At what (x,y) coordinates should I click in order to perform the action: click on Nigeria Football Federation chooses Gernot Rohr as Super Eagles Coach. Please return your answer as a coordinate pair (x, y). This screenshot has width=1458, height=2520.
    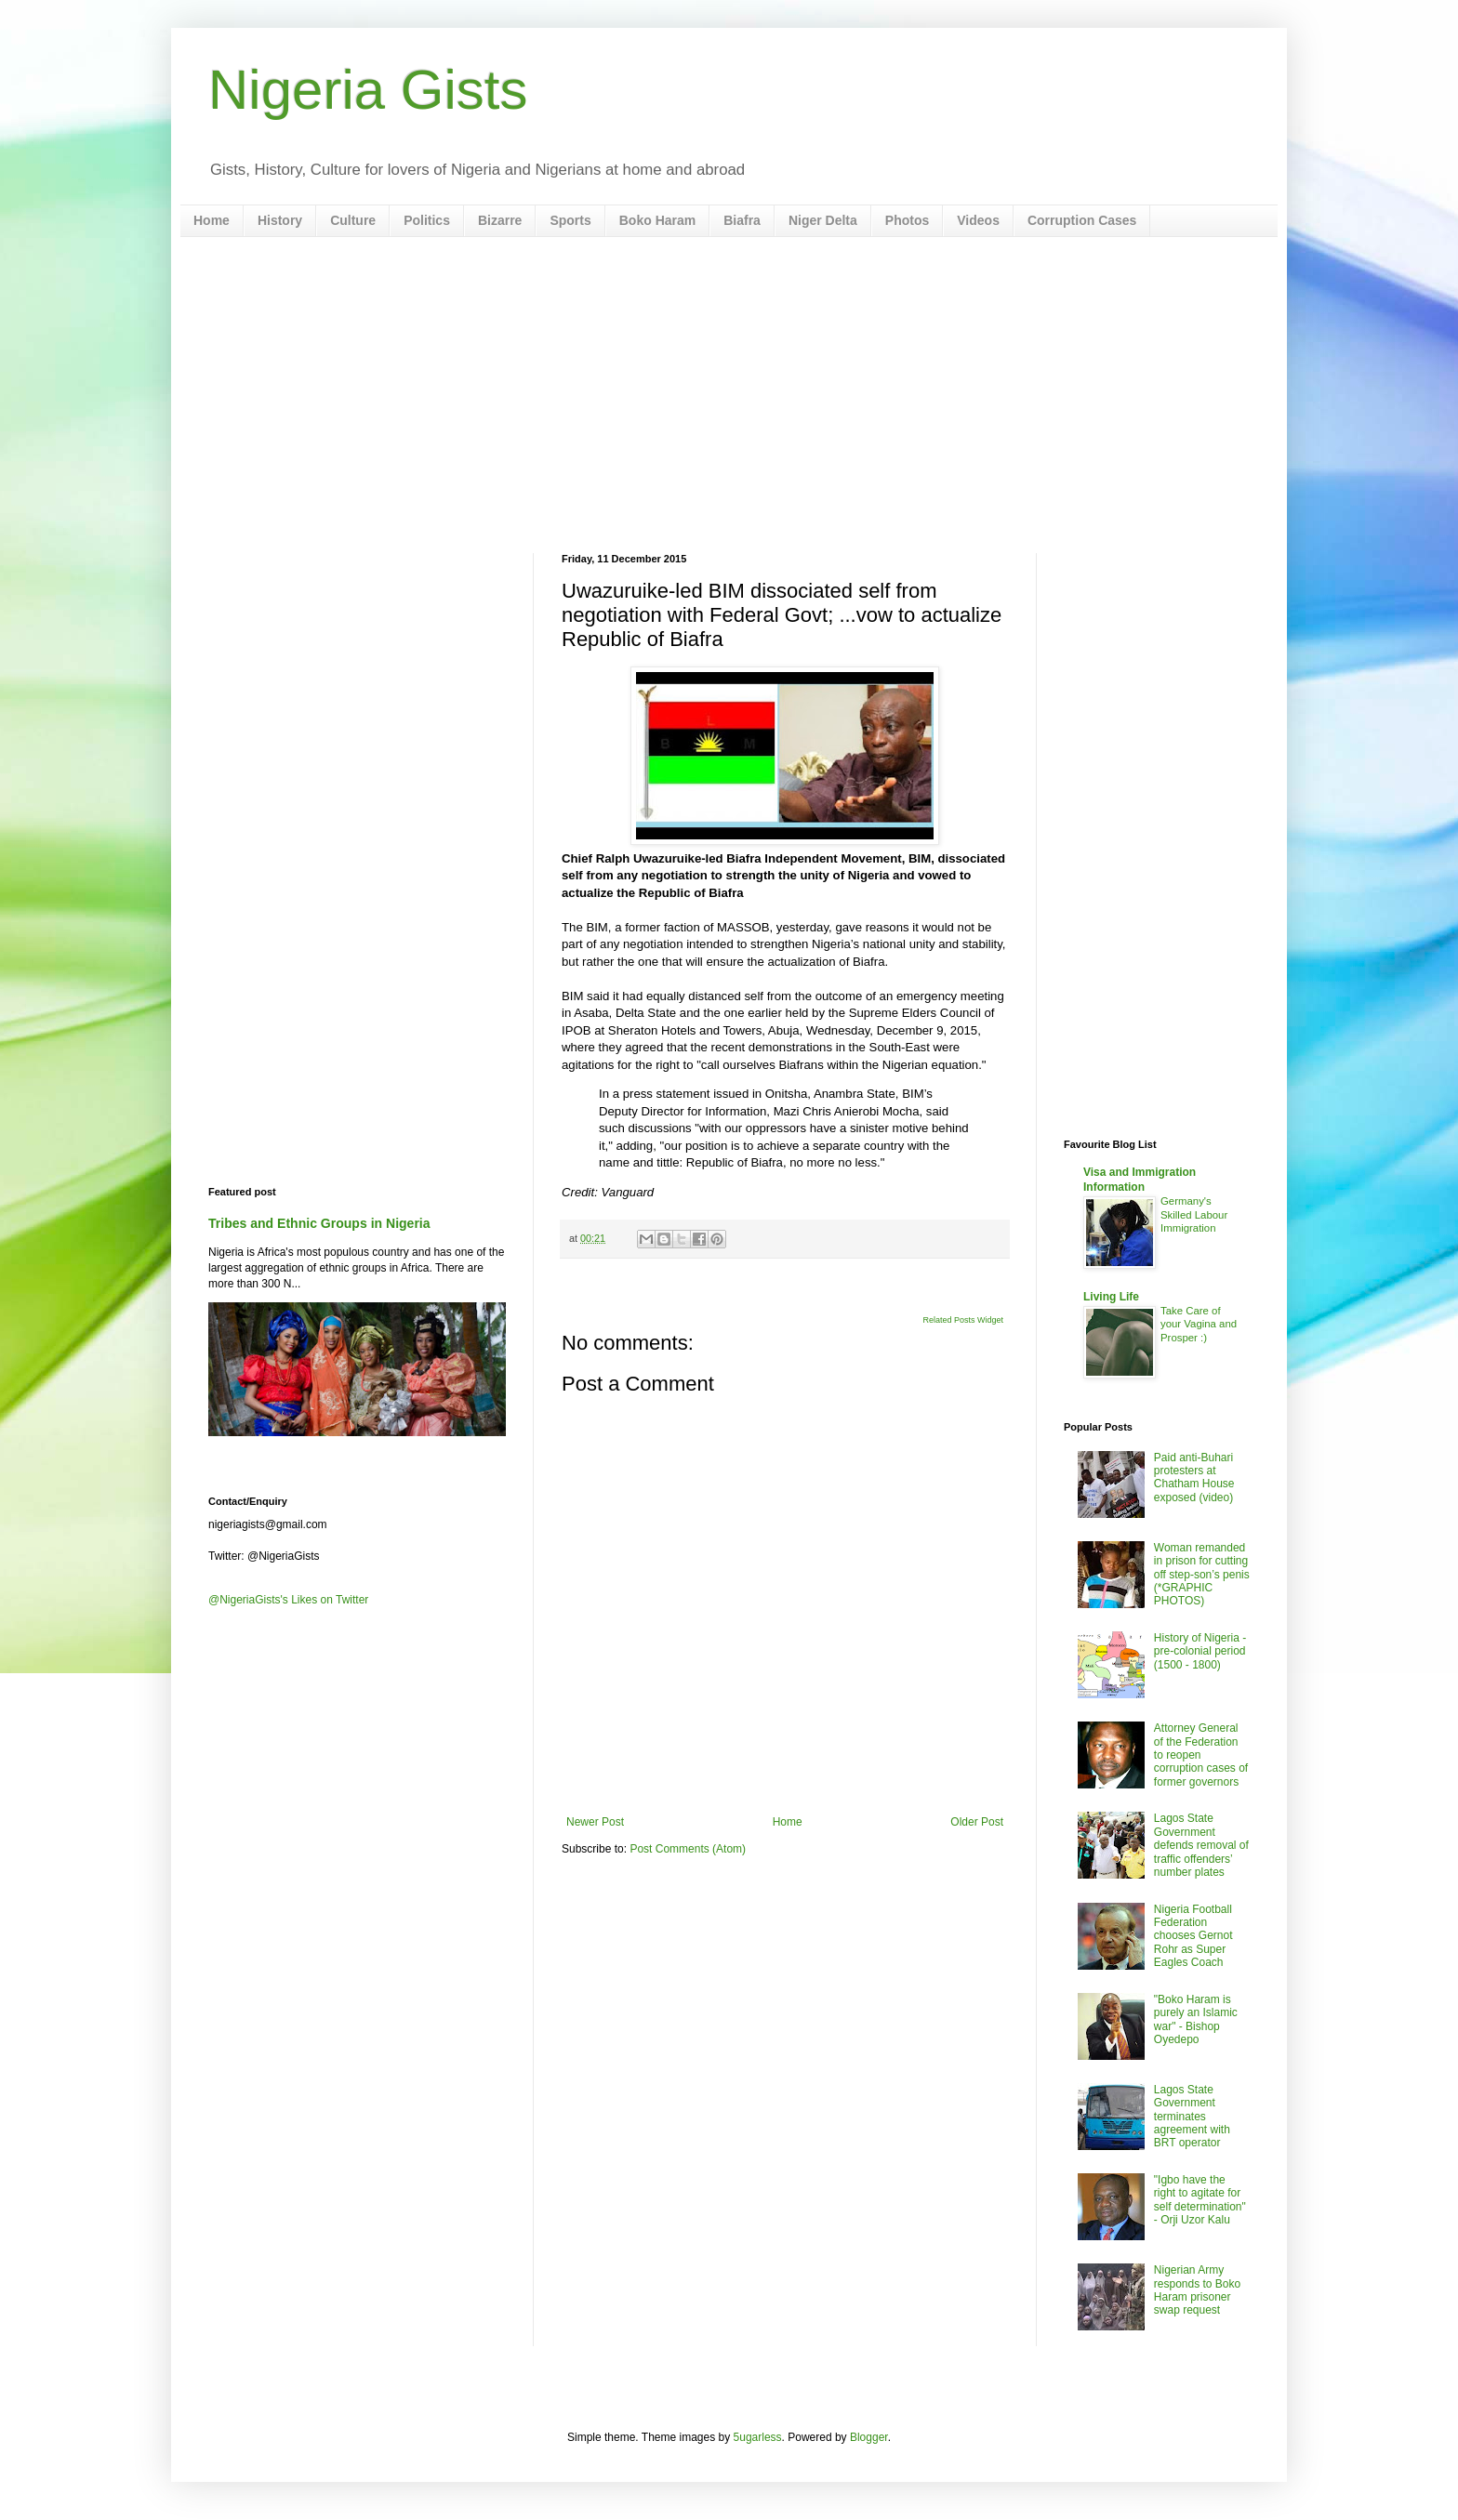
    Looking at the image, I should click on (1193, 1936).